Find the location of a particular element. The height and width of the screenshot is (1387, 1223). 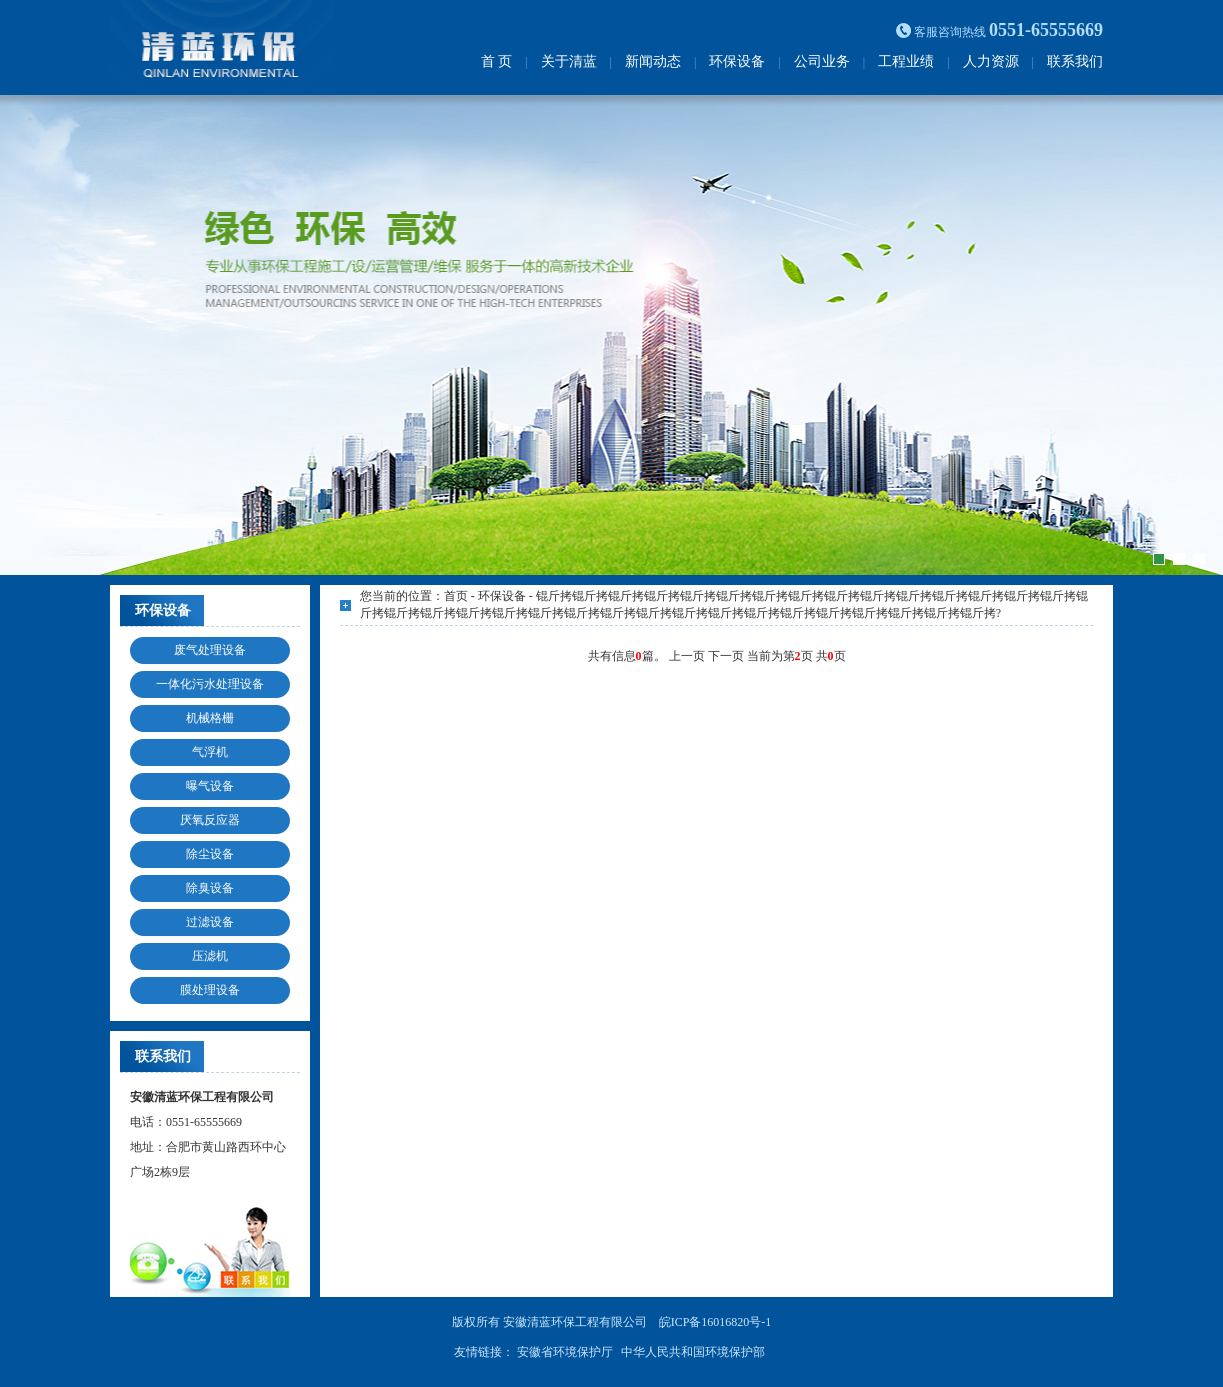

联系我们 is located at coordinates (1075, 61).